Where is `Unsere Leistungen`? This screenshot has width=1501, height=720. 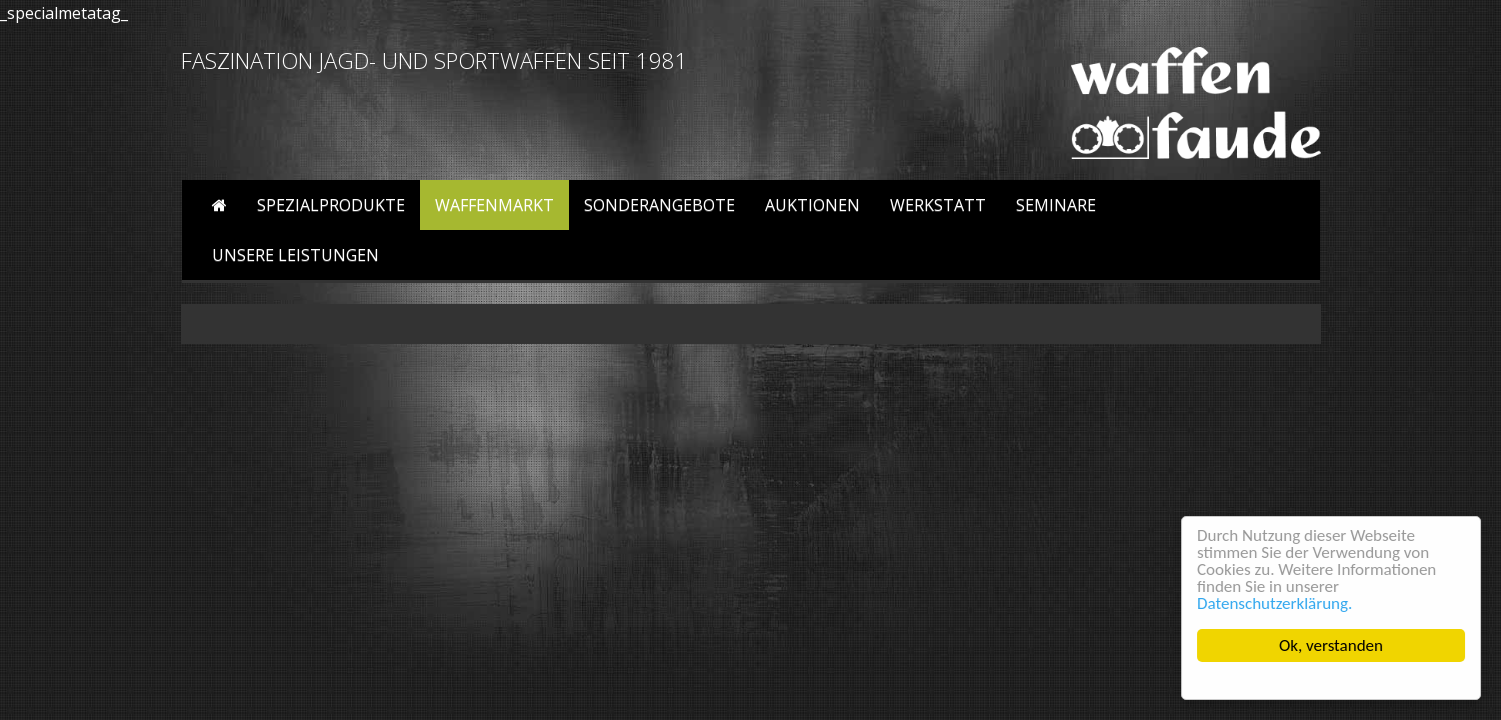 Unsere Leistungen is located at coordinates (295, 255).